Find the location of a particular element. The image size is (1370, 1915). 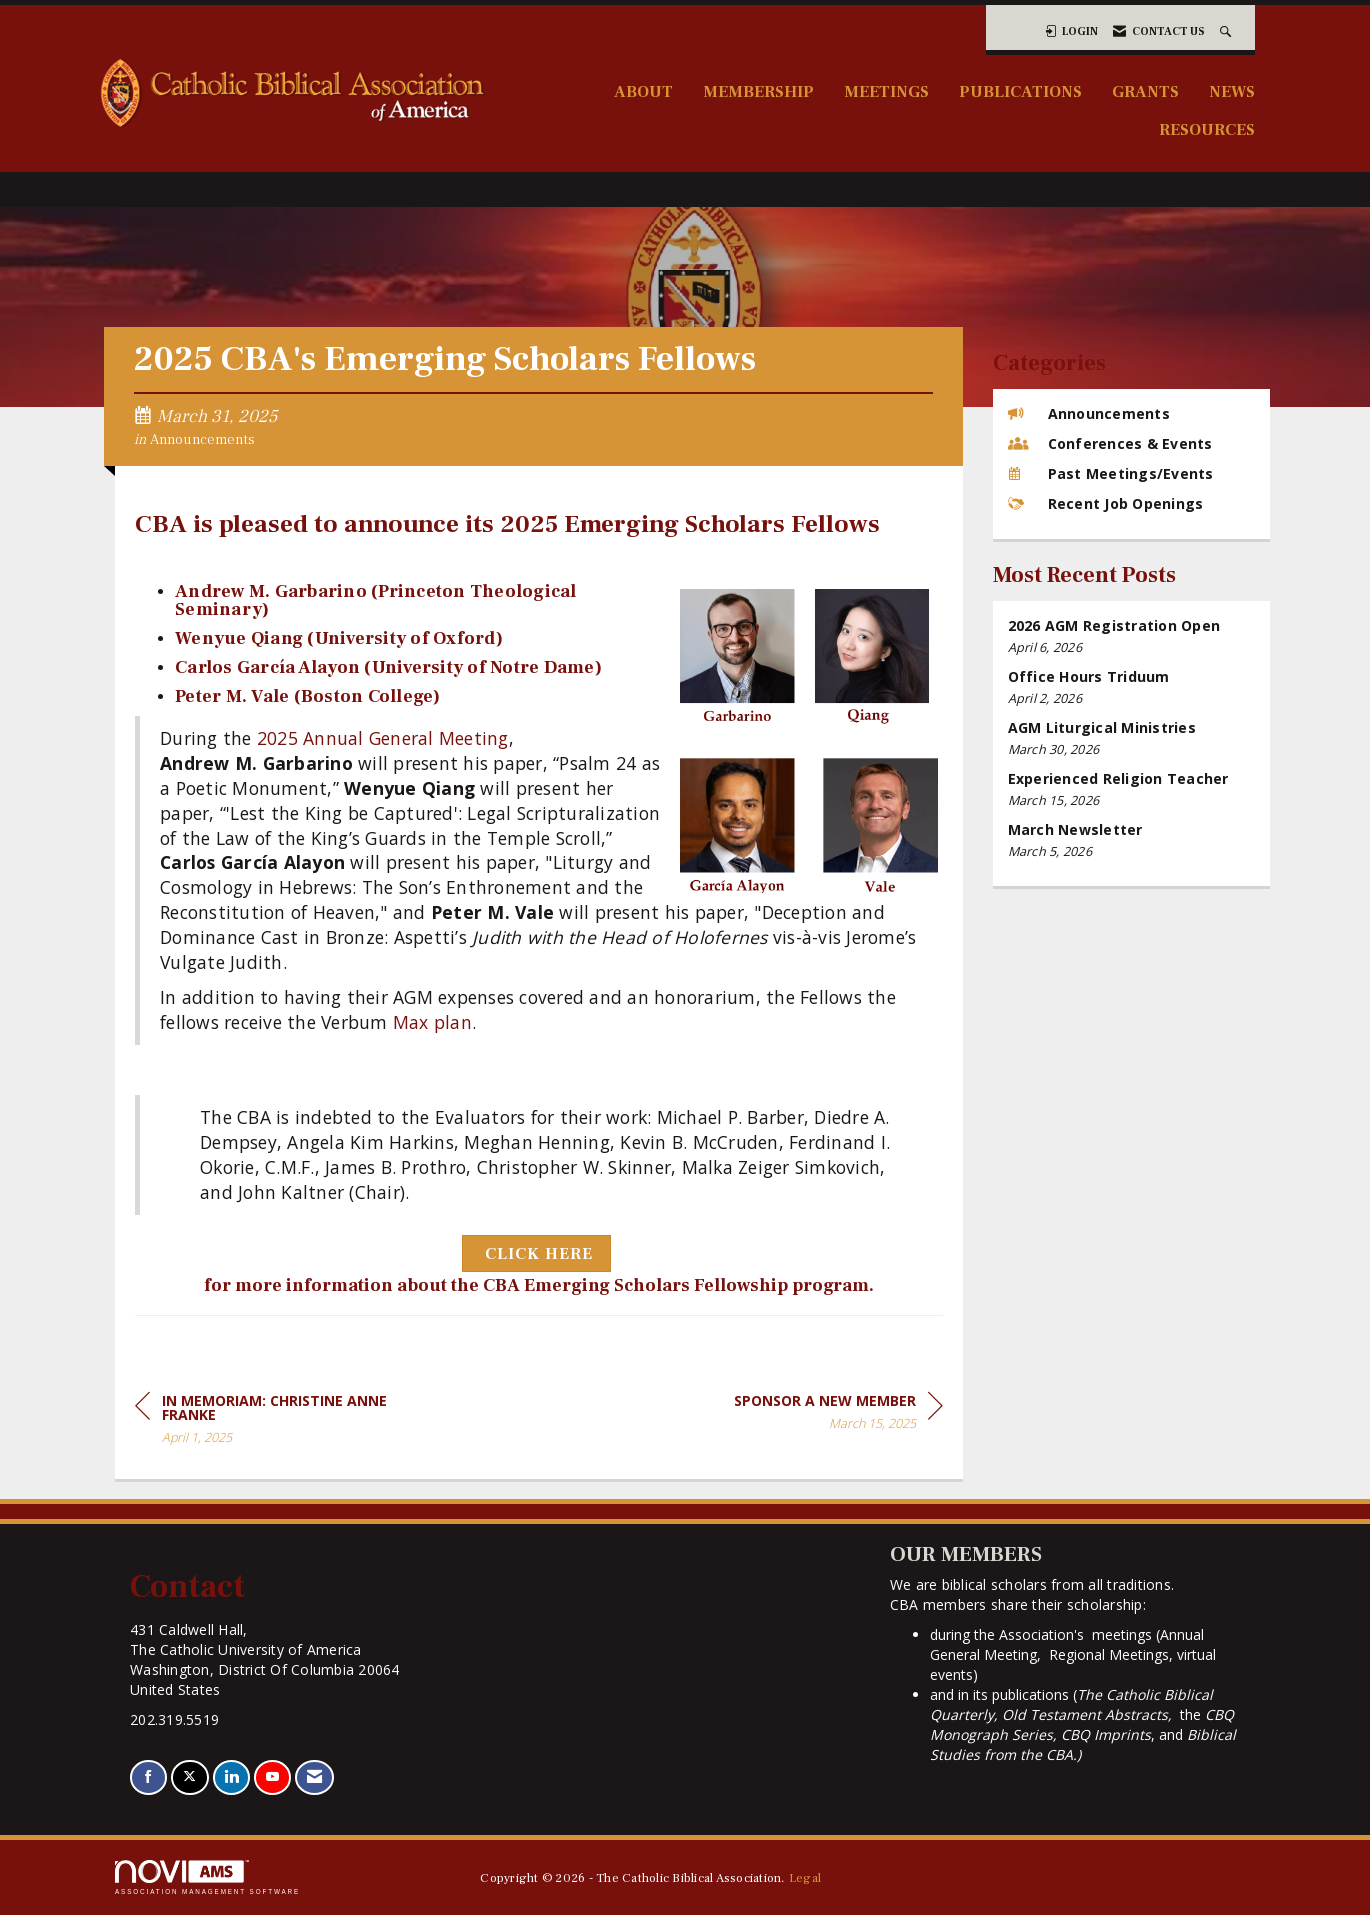

2025 Annual General Meeting is located at coordinates (383, 738).